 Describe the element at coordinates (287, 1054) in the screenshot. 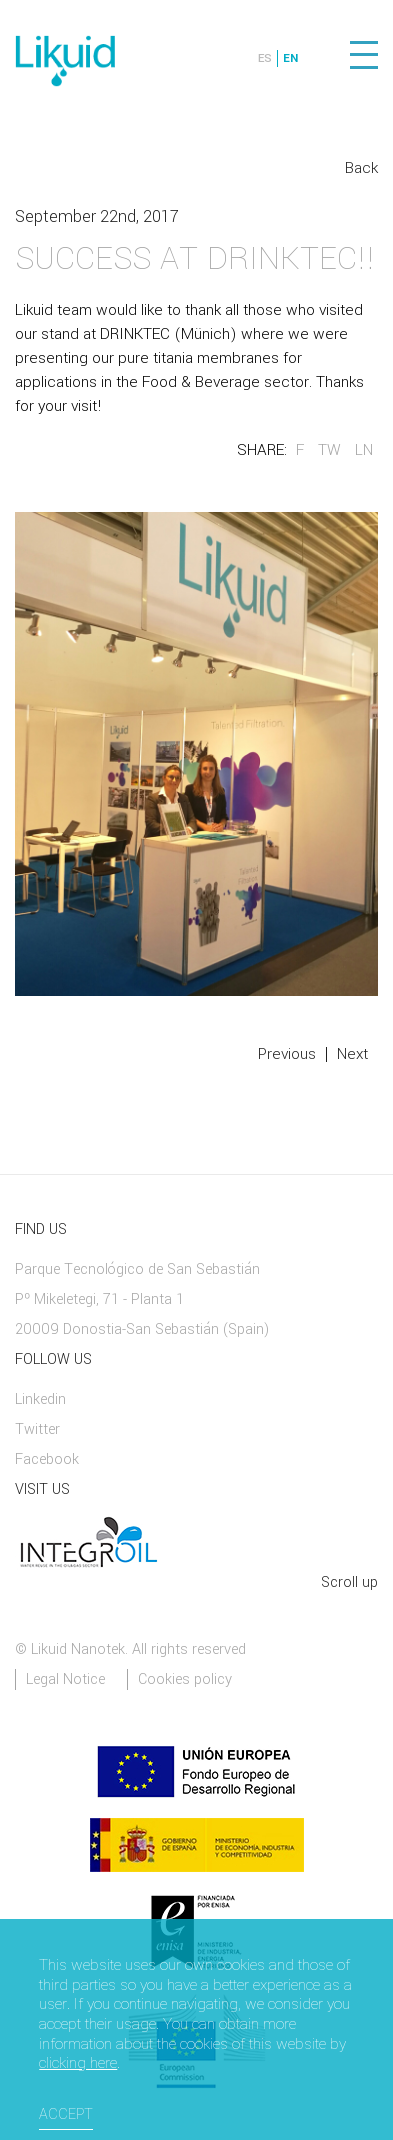

I see `Previous` at that location.